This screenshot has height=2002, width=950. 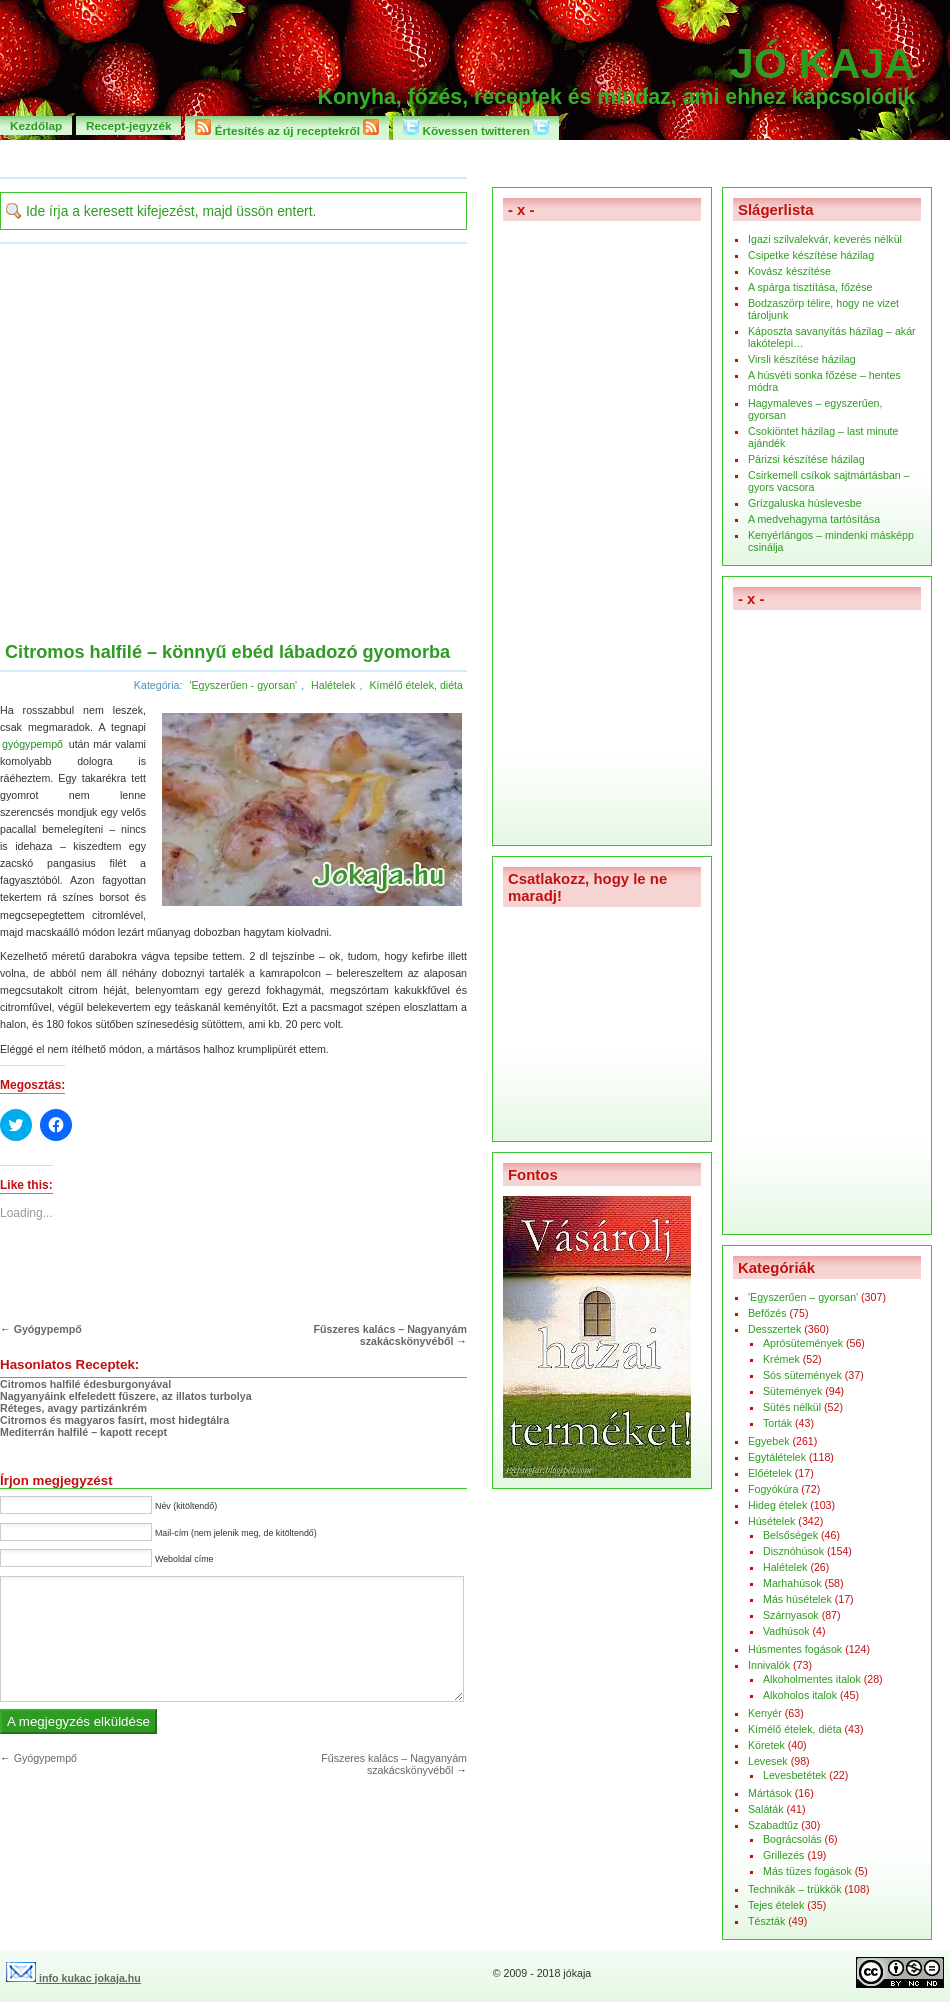 I want to click on Levesek, so click(x=768, y=1761).